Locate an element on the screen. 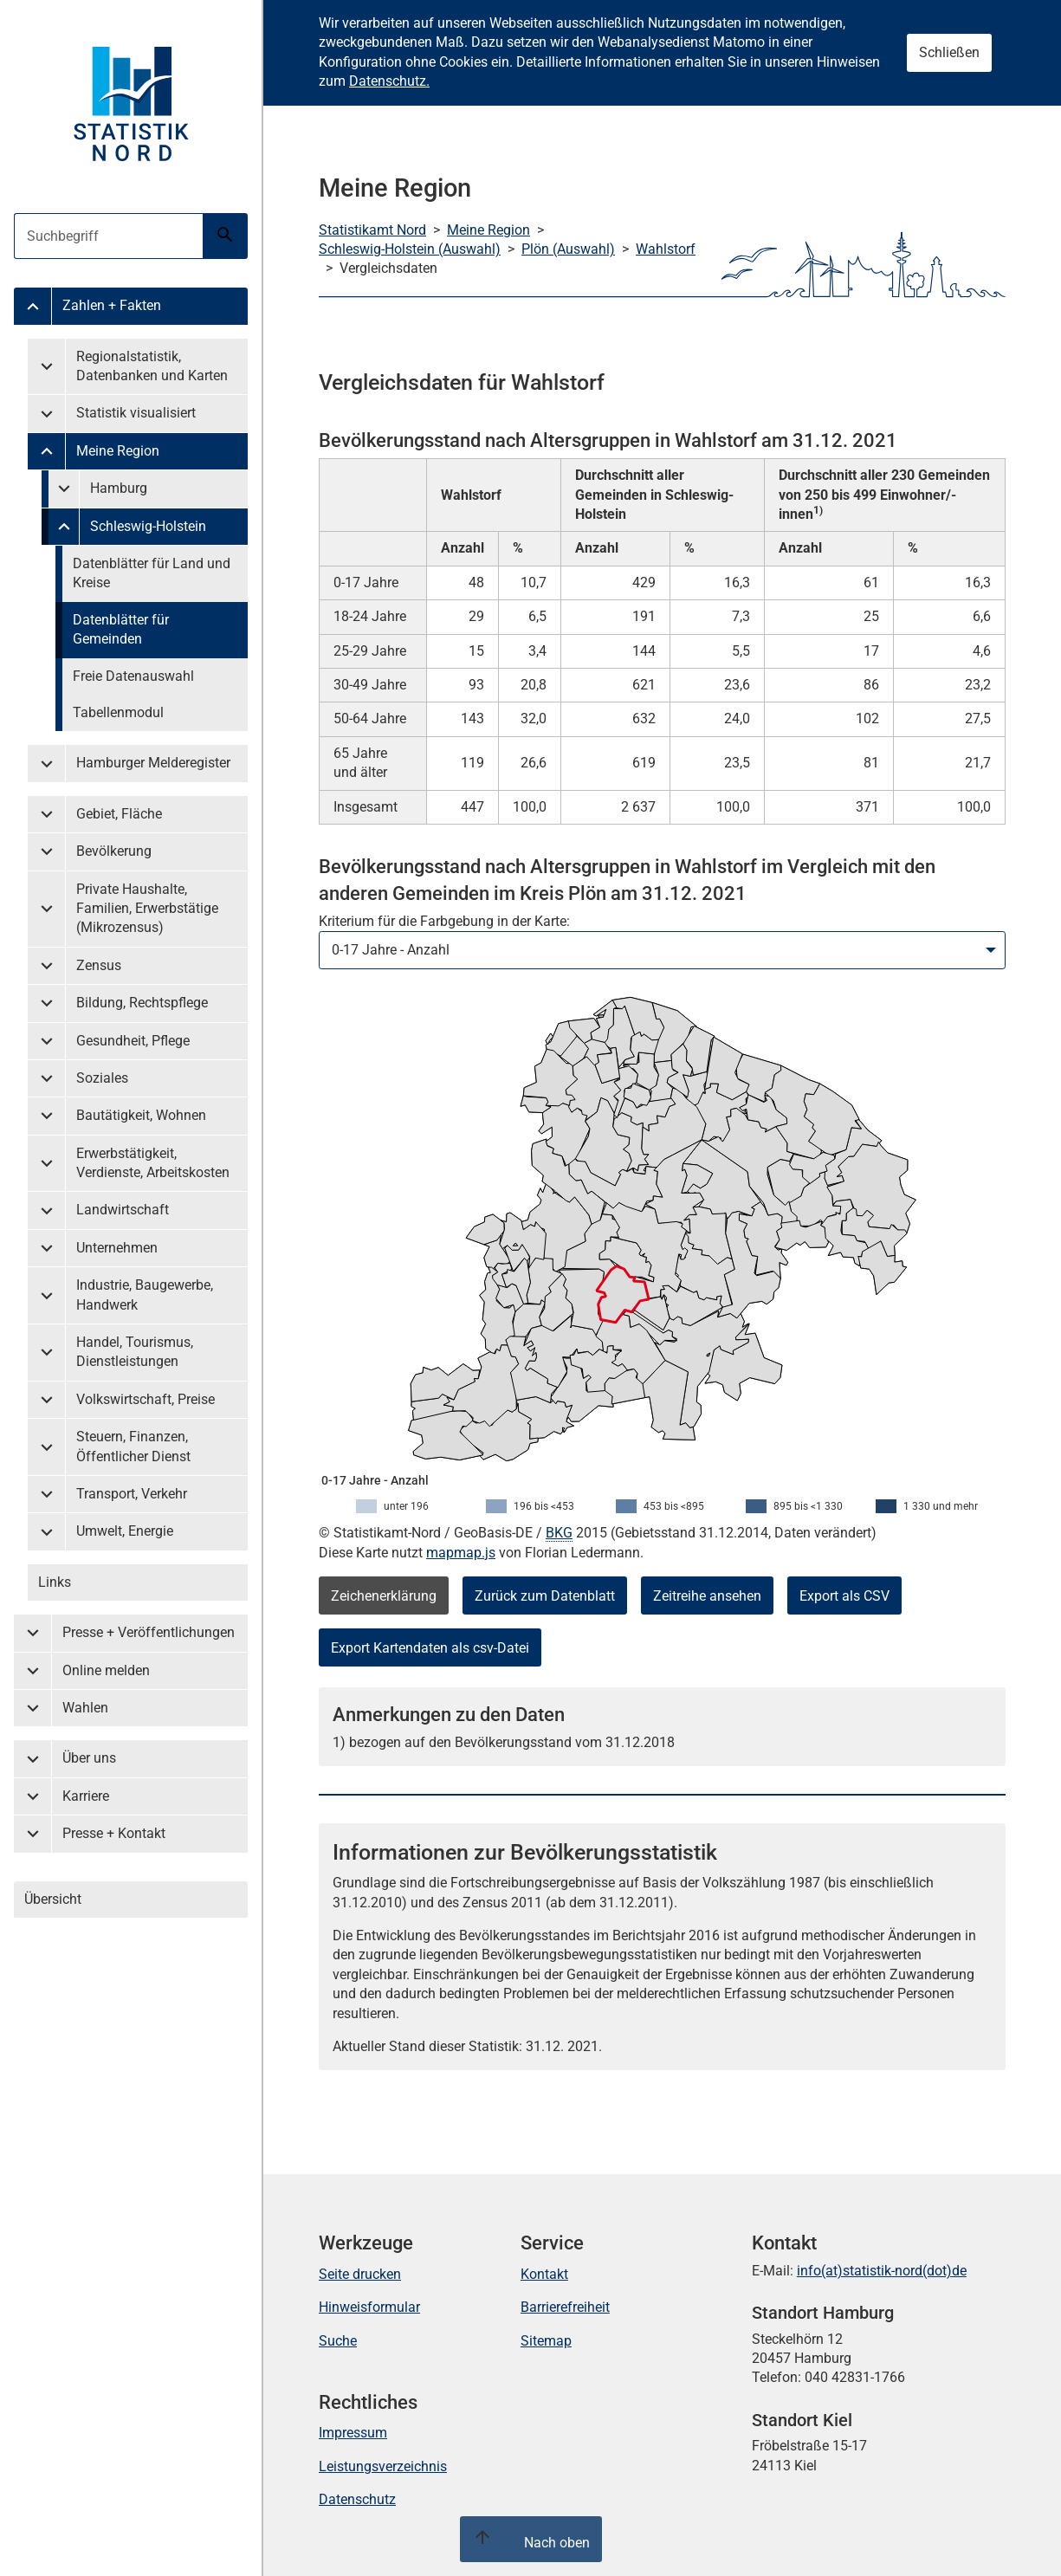 The height and width of the screenshot is (2576, 1061). Hinweisformular is located at coordinates (369, 2307).